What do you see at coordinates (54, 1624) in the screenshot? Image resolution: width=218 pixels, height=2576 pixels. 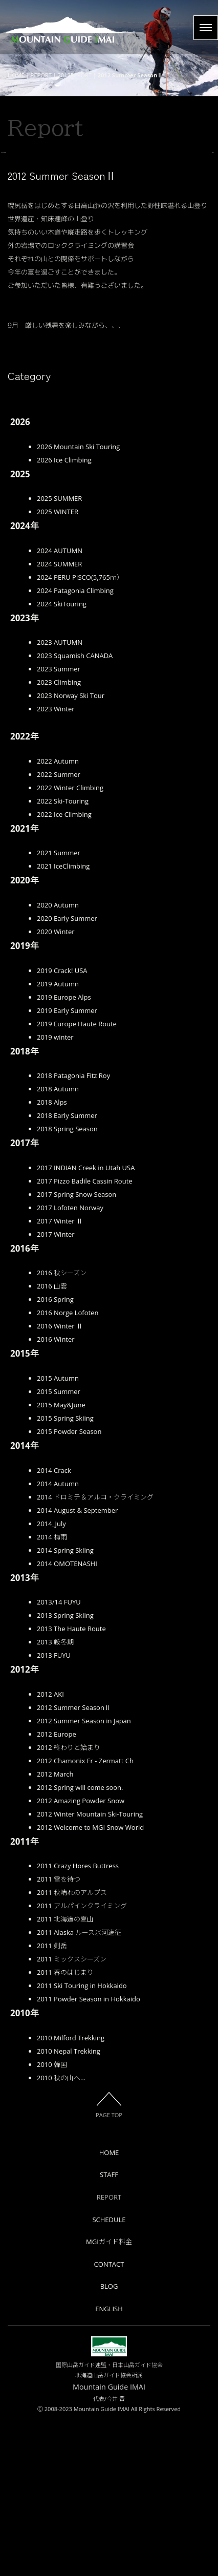 I see `2014 Crack` at bounding box center [54, 1624].